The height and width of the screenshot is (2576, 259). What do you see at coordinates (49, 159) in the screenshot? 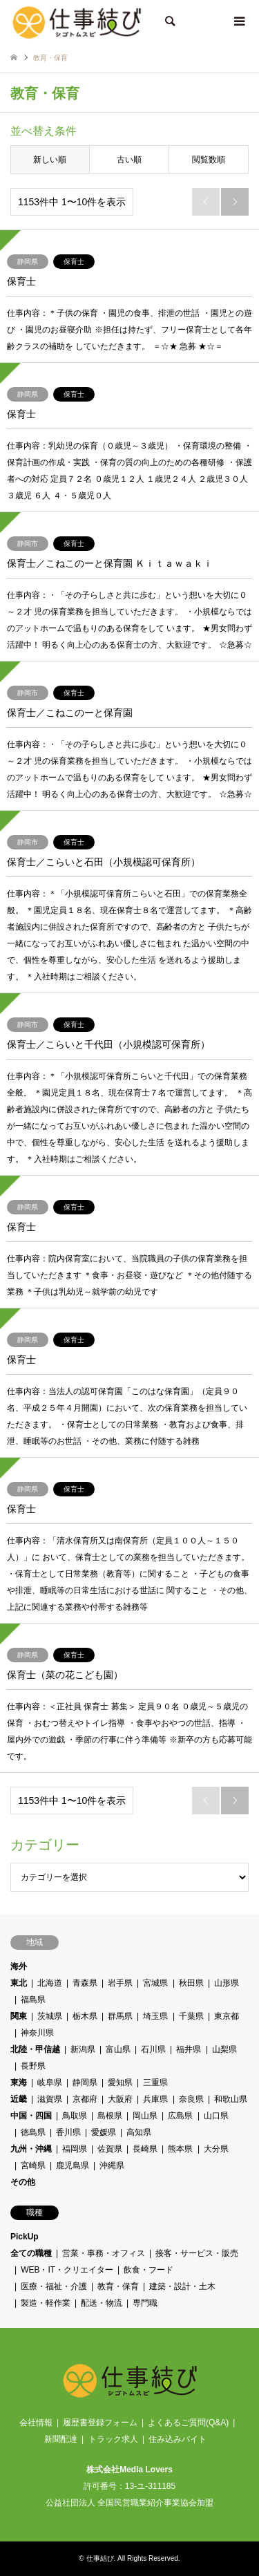
I see `新しい順` at bounding box center [49, 159].